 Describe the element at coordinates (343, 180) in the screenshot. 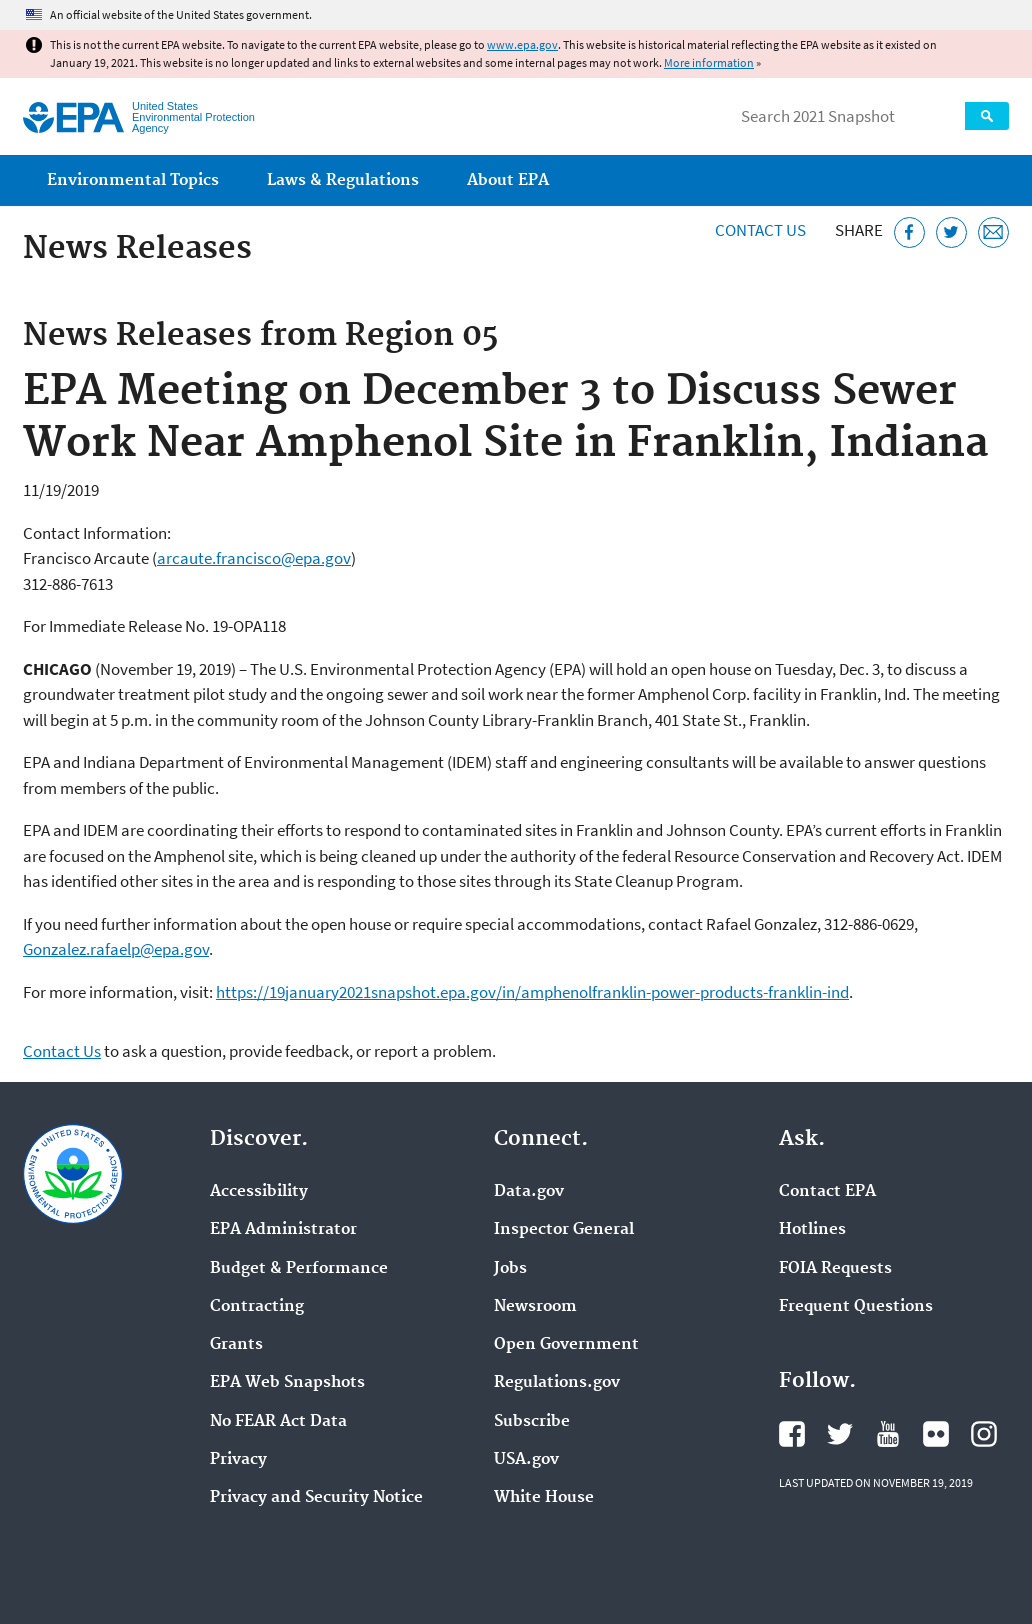

I see `Laws & Regulations [menuitem]` at that location.